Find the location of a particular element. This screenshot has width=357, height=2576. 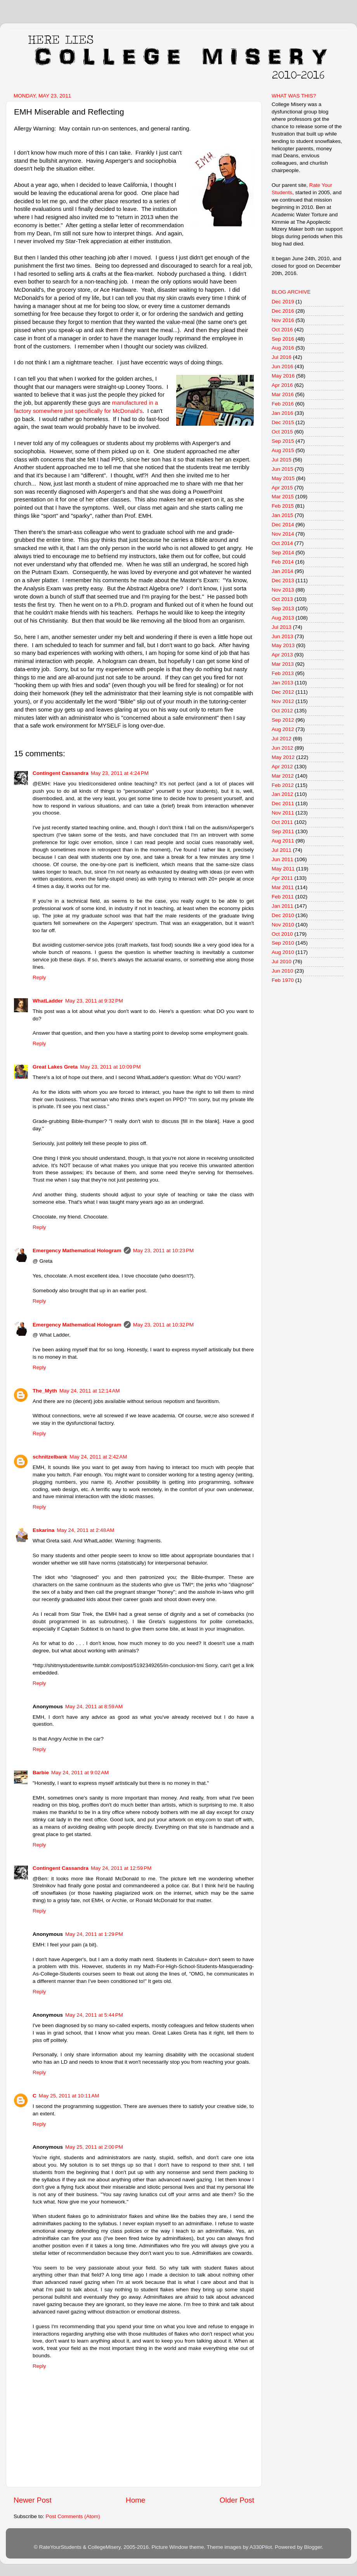

Dec 2012 is located at coordinates (283, 692).